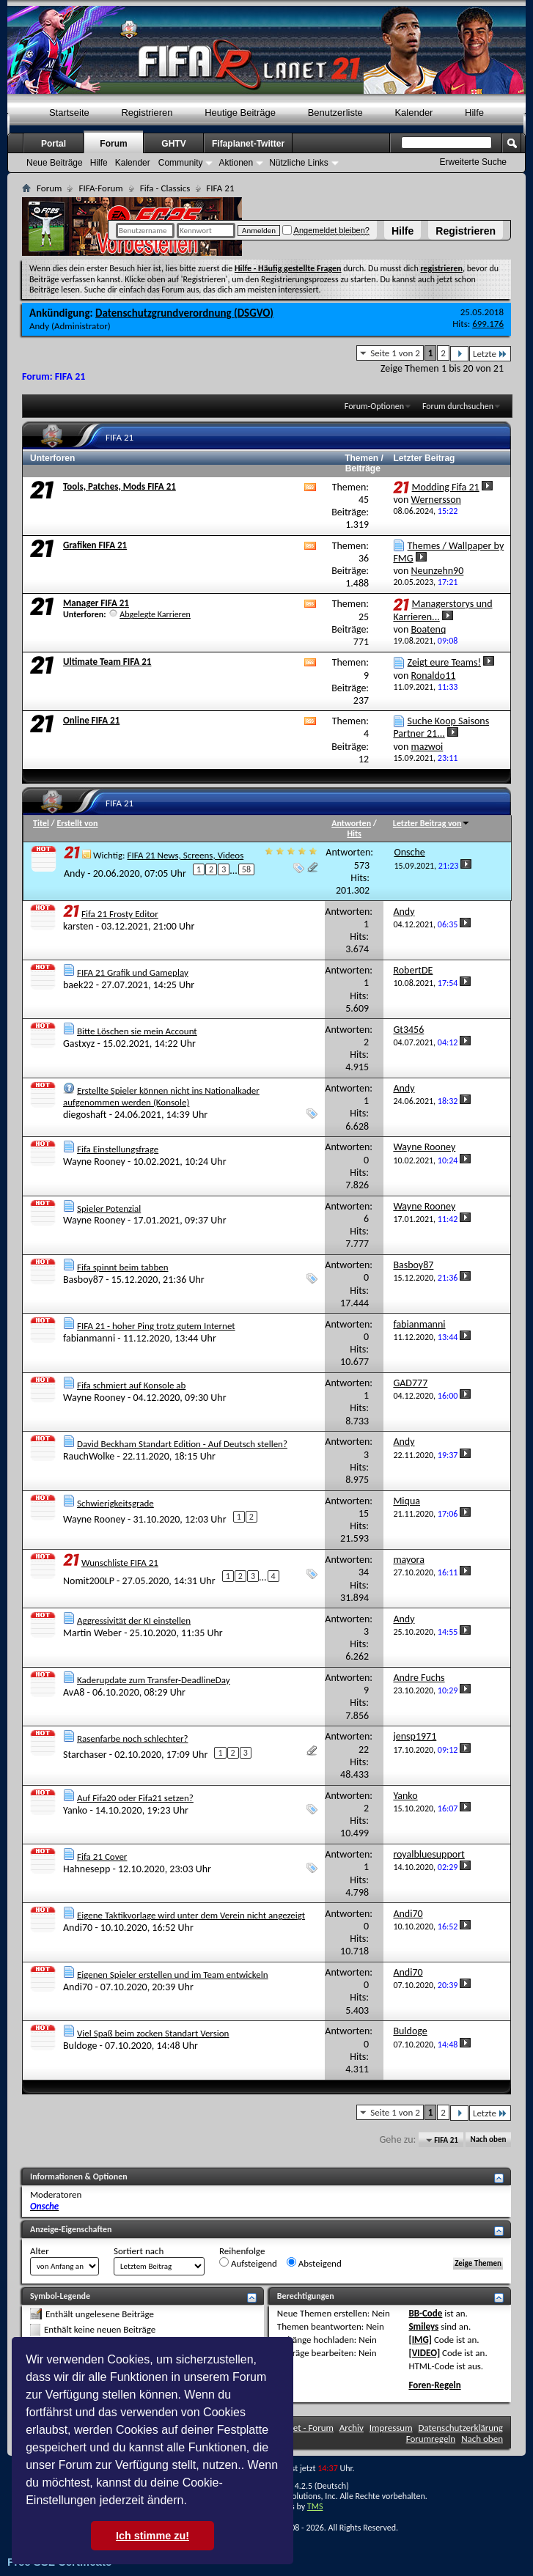 This screenshot has width=533, height=2576. I want to click on Forum-Optionen, so click(374, 406).